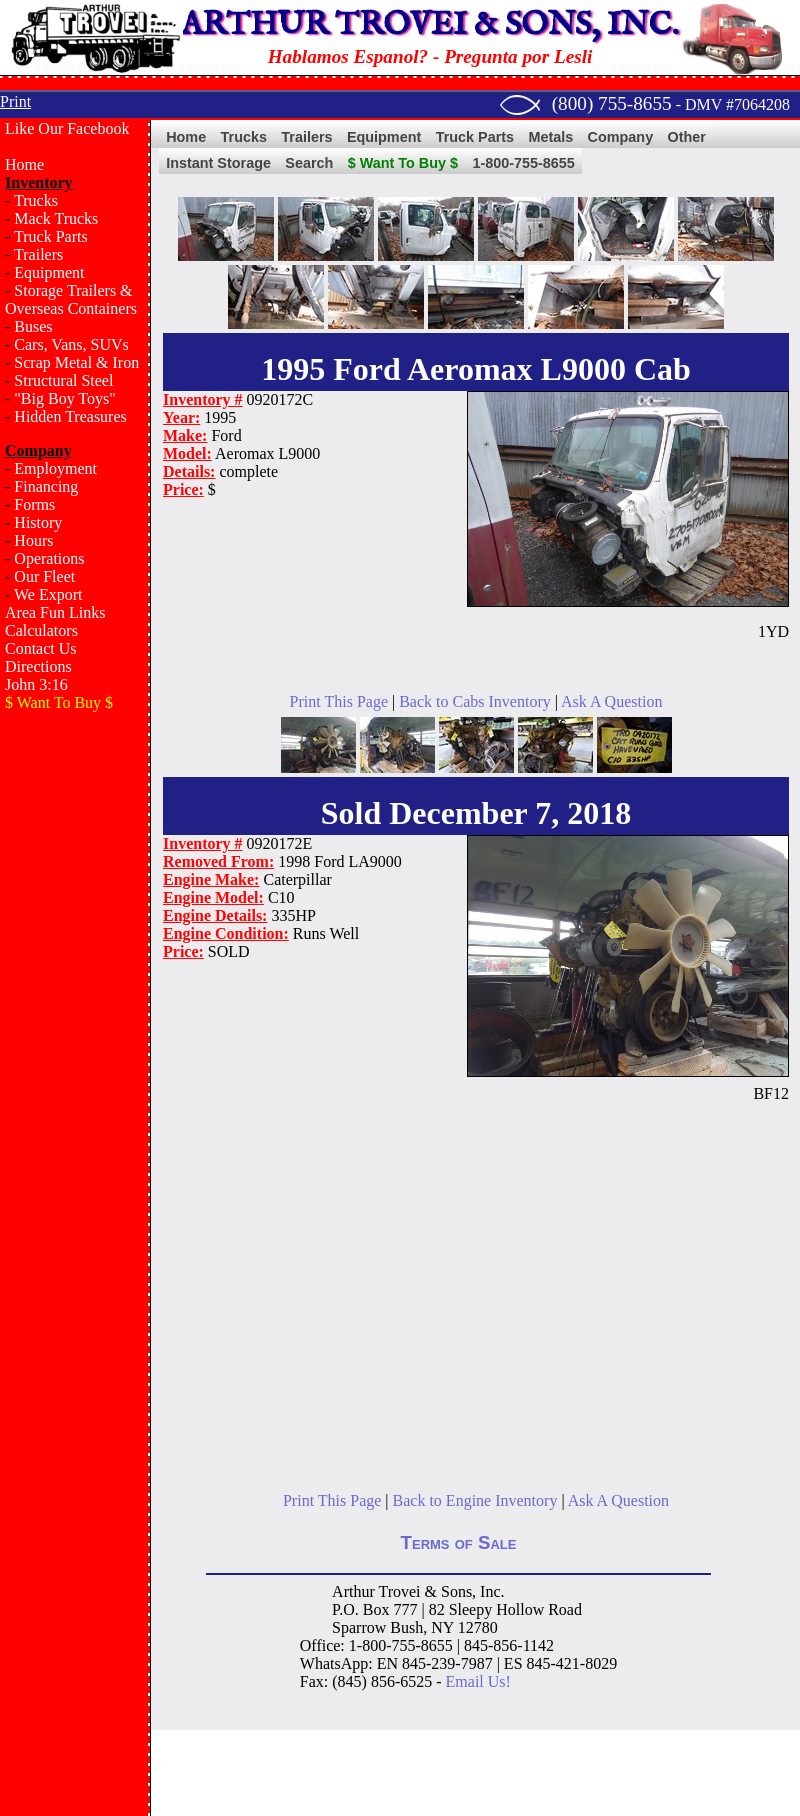  Describe the element at coordinates (36, 200) in the screenshot. I see `Trucks` at that location.